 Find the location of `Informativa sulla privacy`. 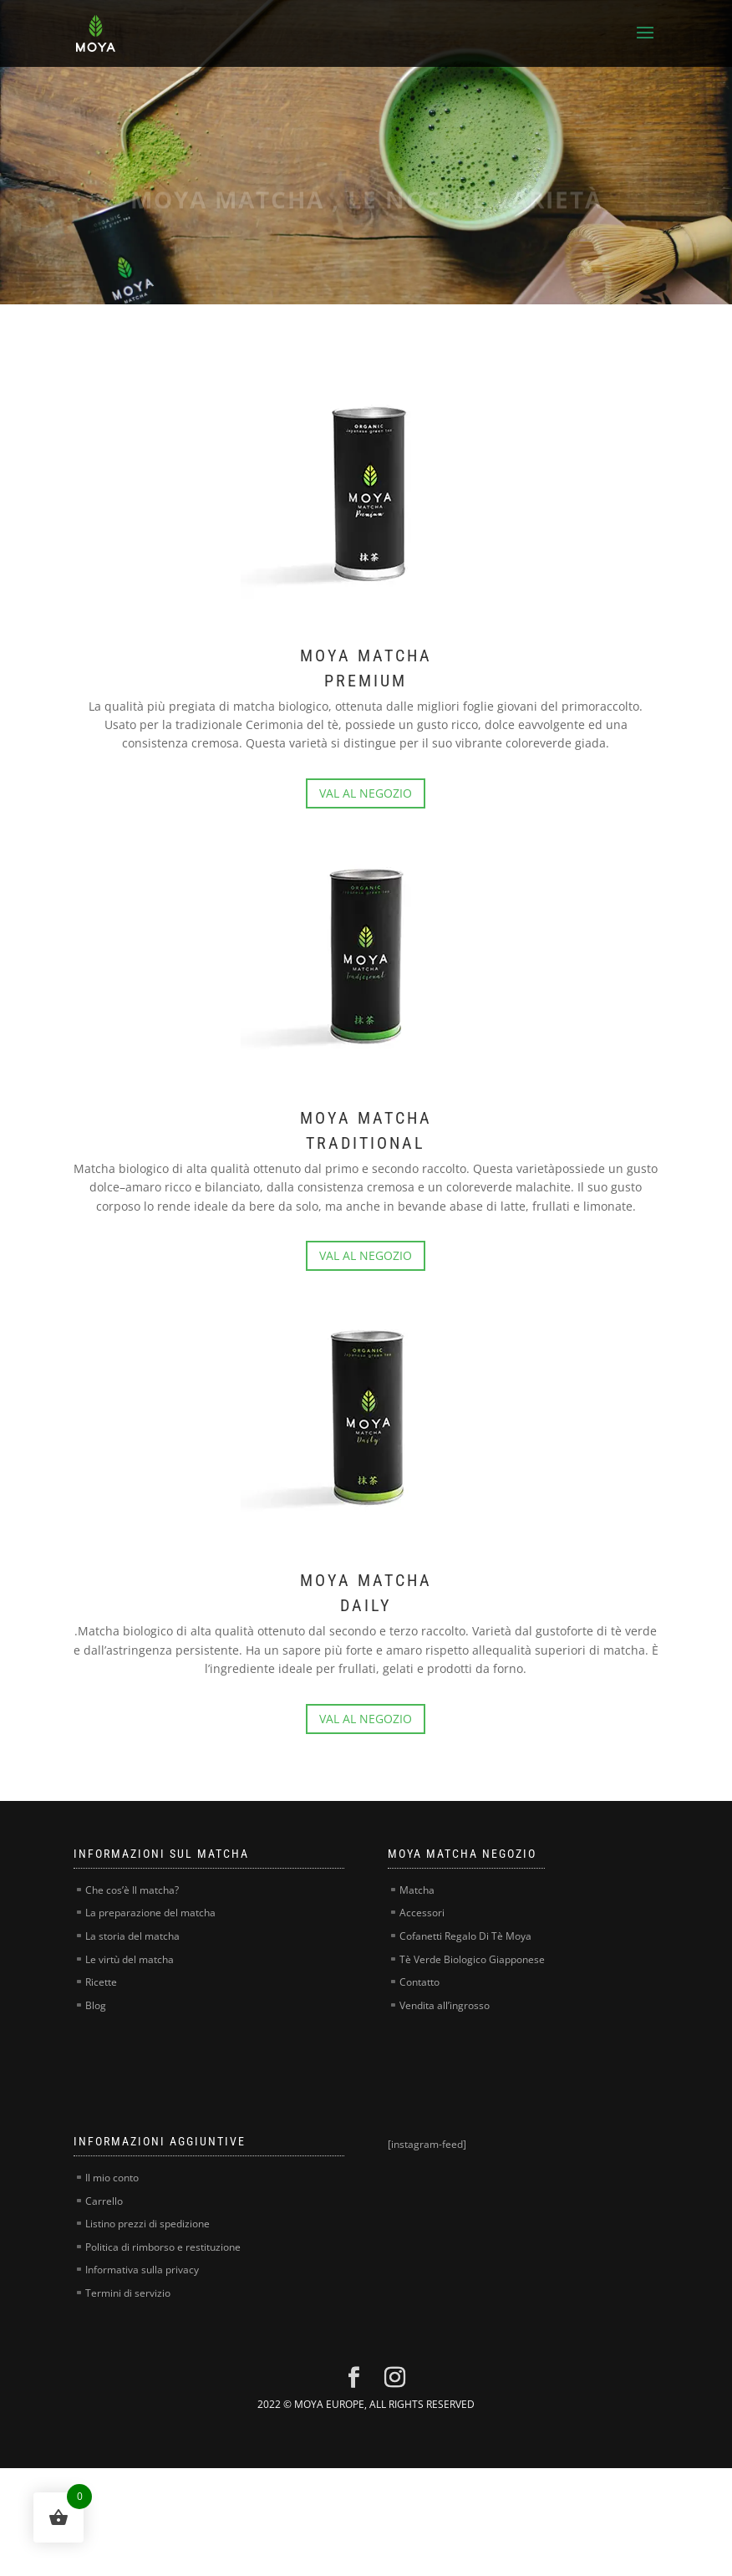

Informativa sulla privacy is located at coordinates (142, 2269).